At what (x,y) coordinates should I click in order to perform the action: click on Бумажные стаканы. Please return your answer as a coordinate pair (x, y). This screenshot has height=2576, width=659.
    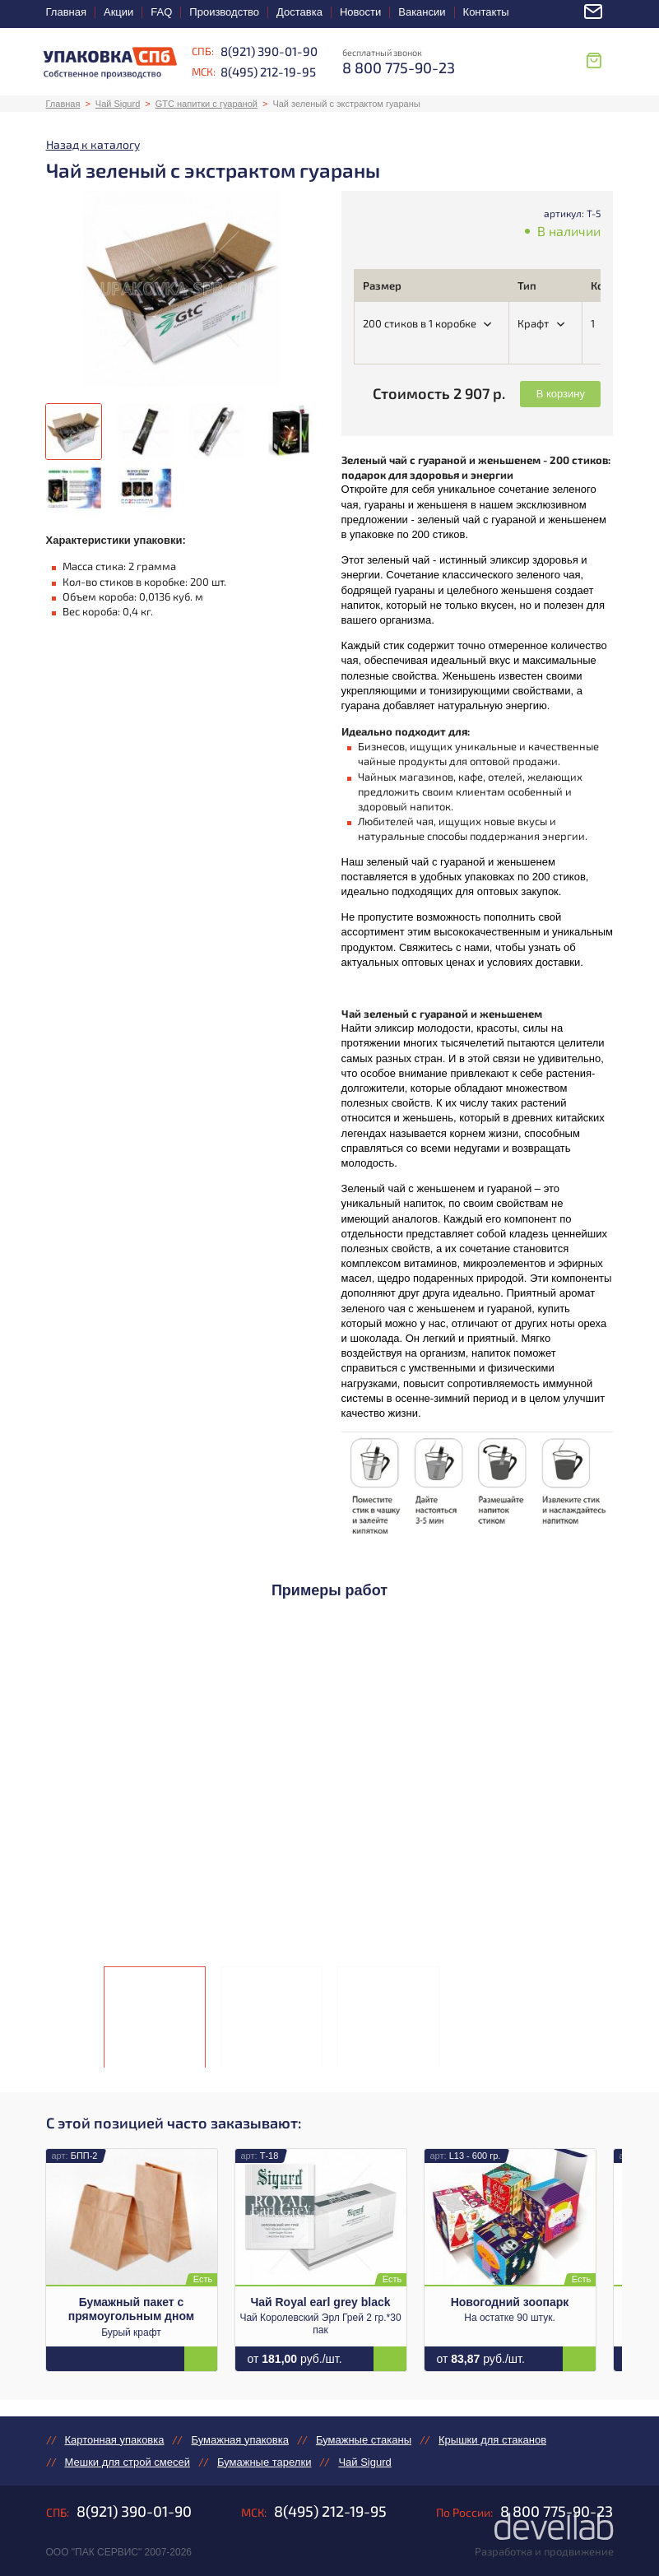
    Looking at the image, I should click on (363, 2440).